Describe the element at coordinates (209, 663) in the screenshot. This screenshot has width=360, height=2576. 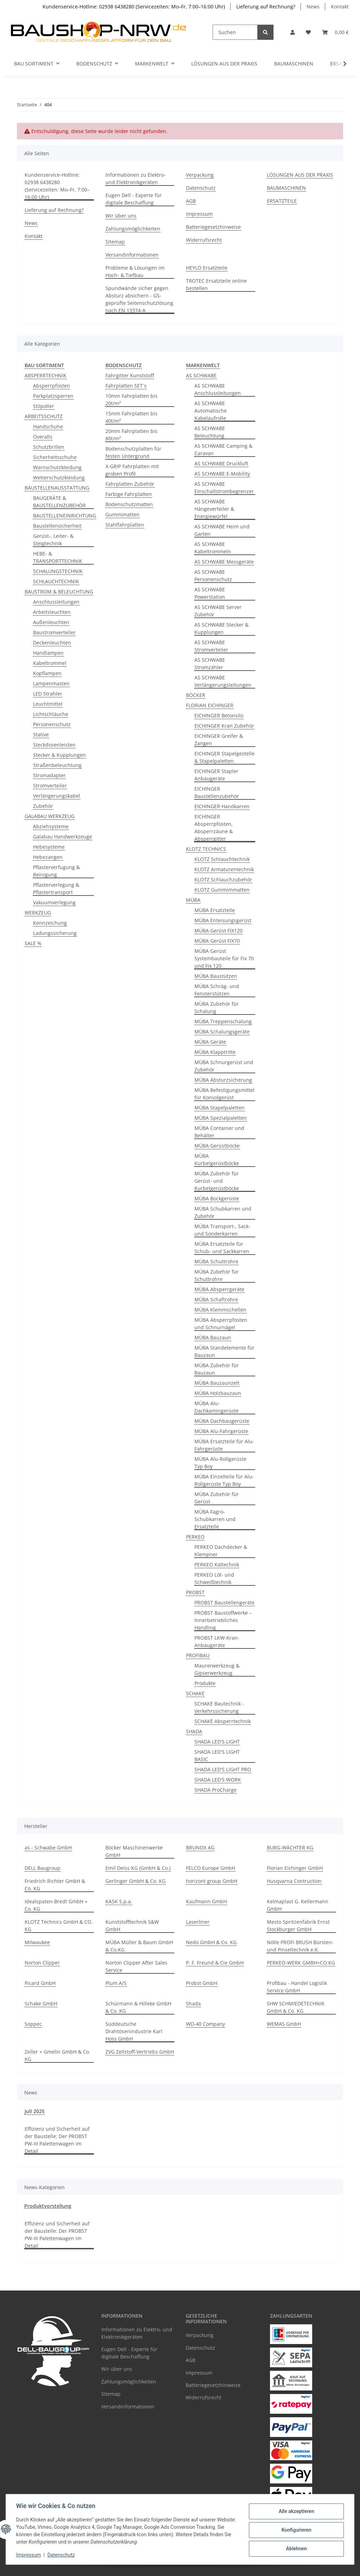
I see `AS SCHWABE Stromzähler` at that location.